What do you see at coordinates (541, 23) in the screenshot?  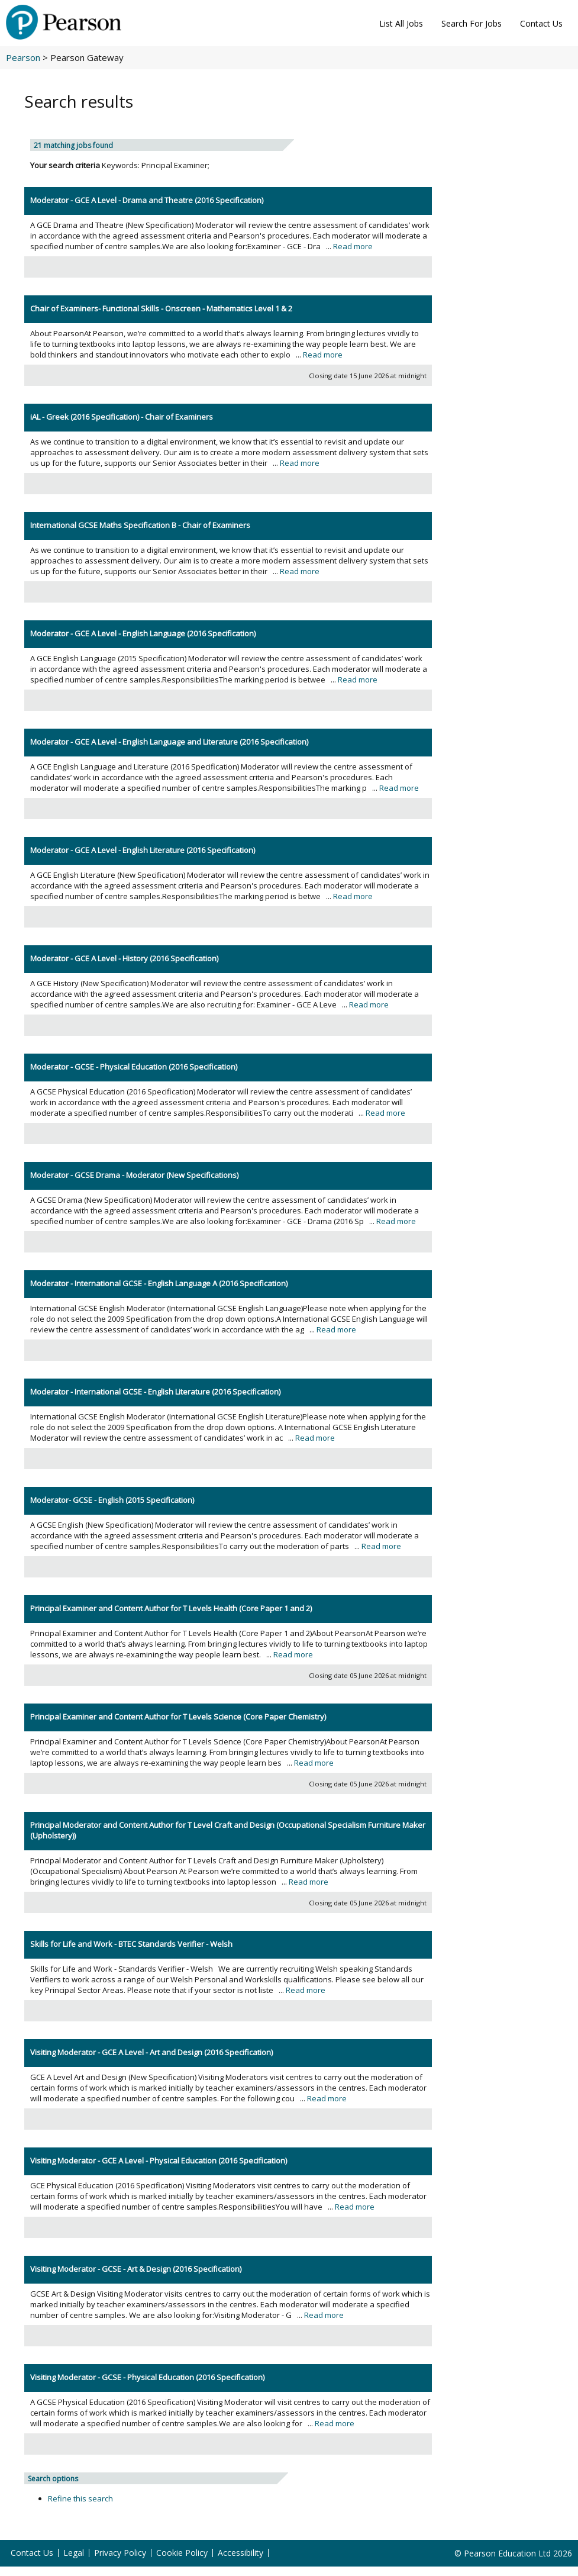 I see `Contact Us` at bounding box center [541, 23].